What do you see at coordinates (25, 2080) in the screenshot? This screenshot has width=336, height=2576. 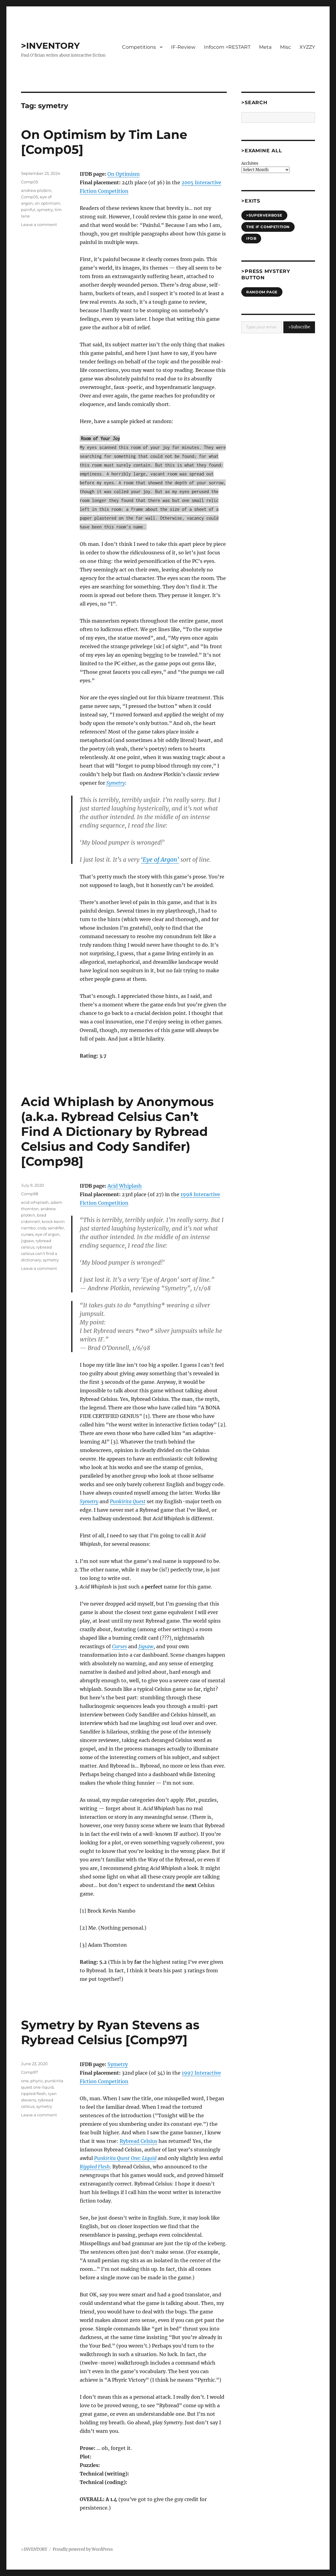 I see `one` at bounding box center [25, 2080].